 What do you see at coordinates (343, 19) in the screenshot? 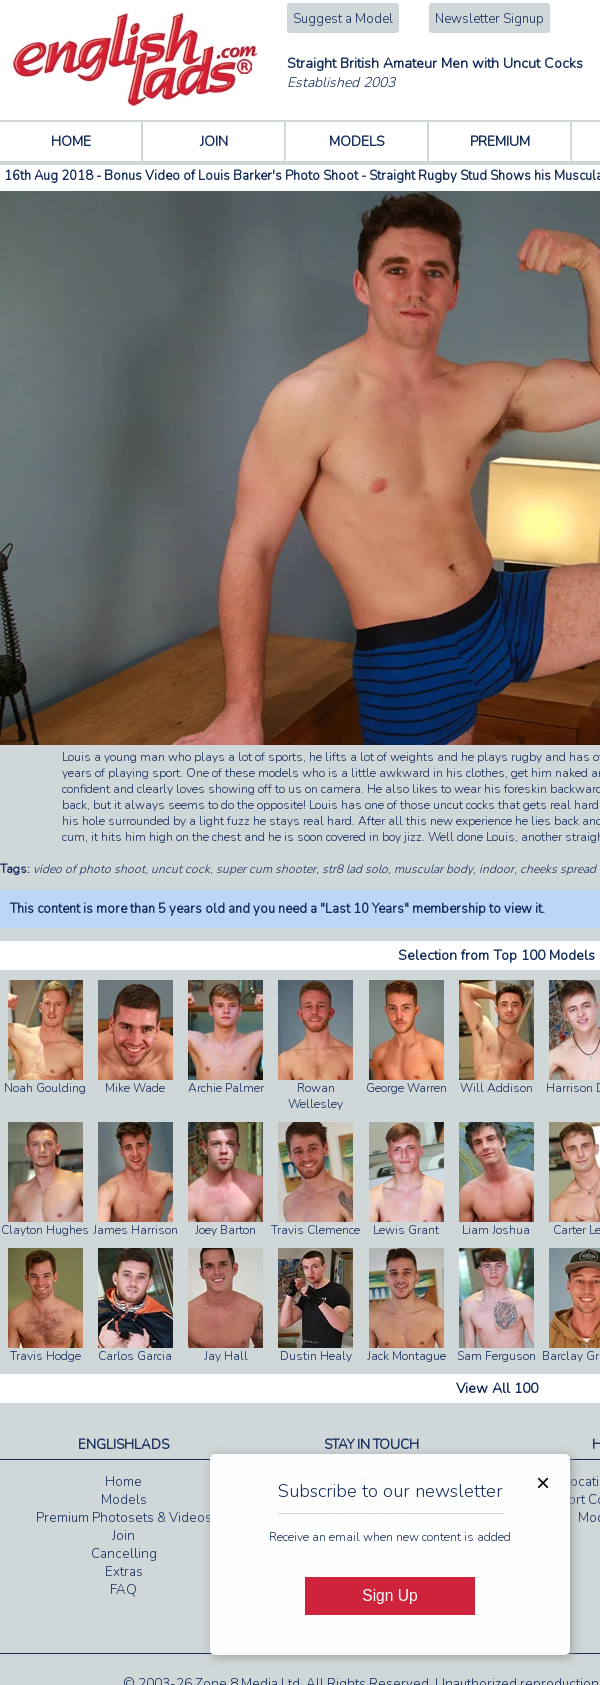
I see `Suggest a Model` at bounding box center [343, 19].